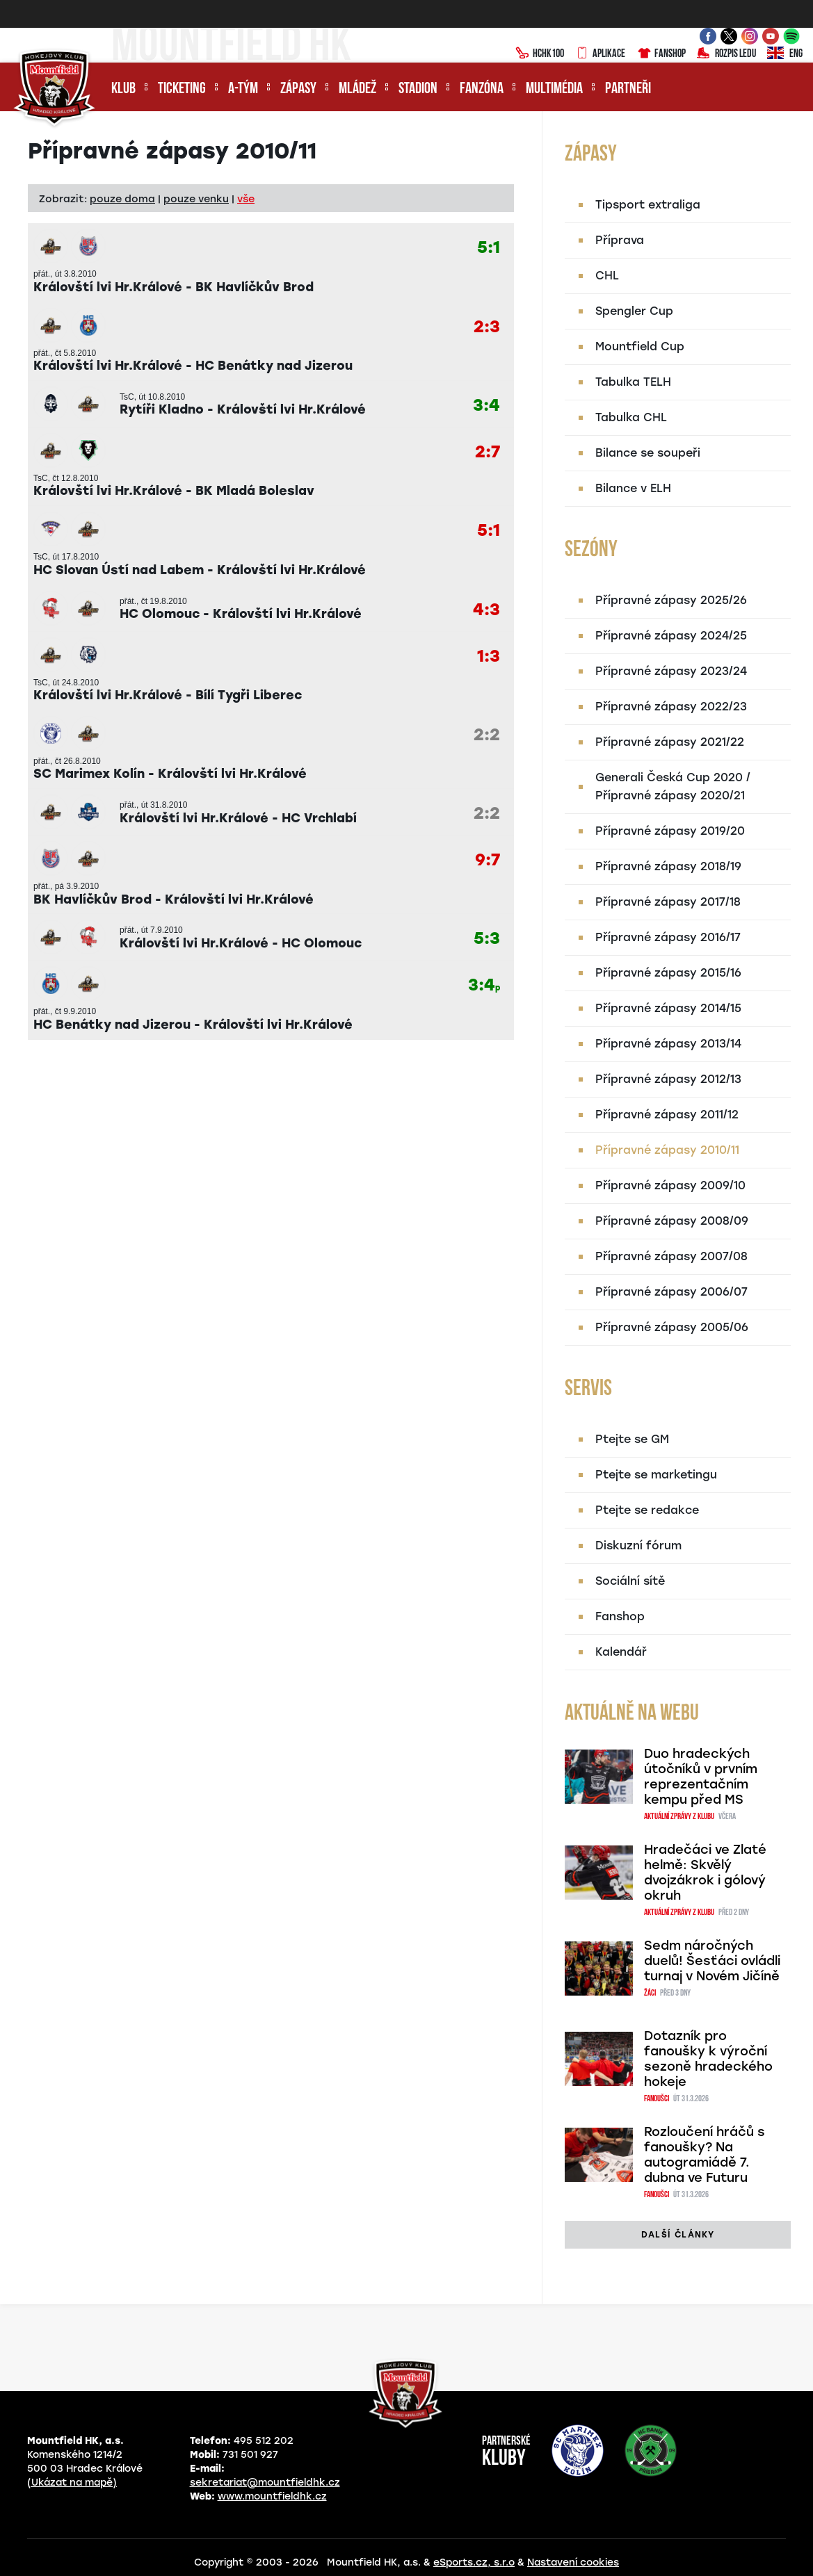 The width and height of the screenshot is (813, 2576). I want to click on pouze venku, so click(196, 199).